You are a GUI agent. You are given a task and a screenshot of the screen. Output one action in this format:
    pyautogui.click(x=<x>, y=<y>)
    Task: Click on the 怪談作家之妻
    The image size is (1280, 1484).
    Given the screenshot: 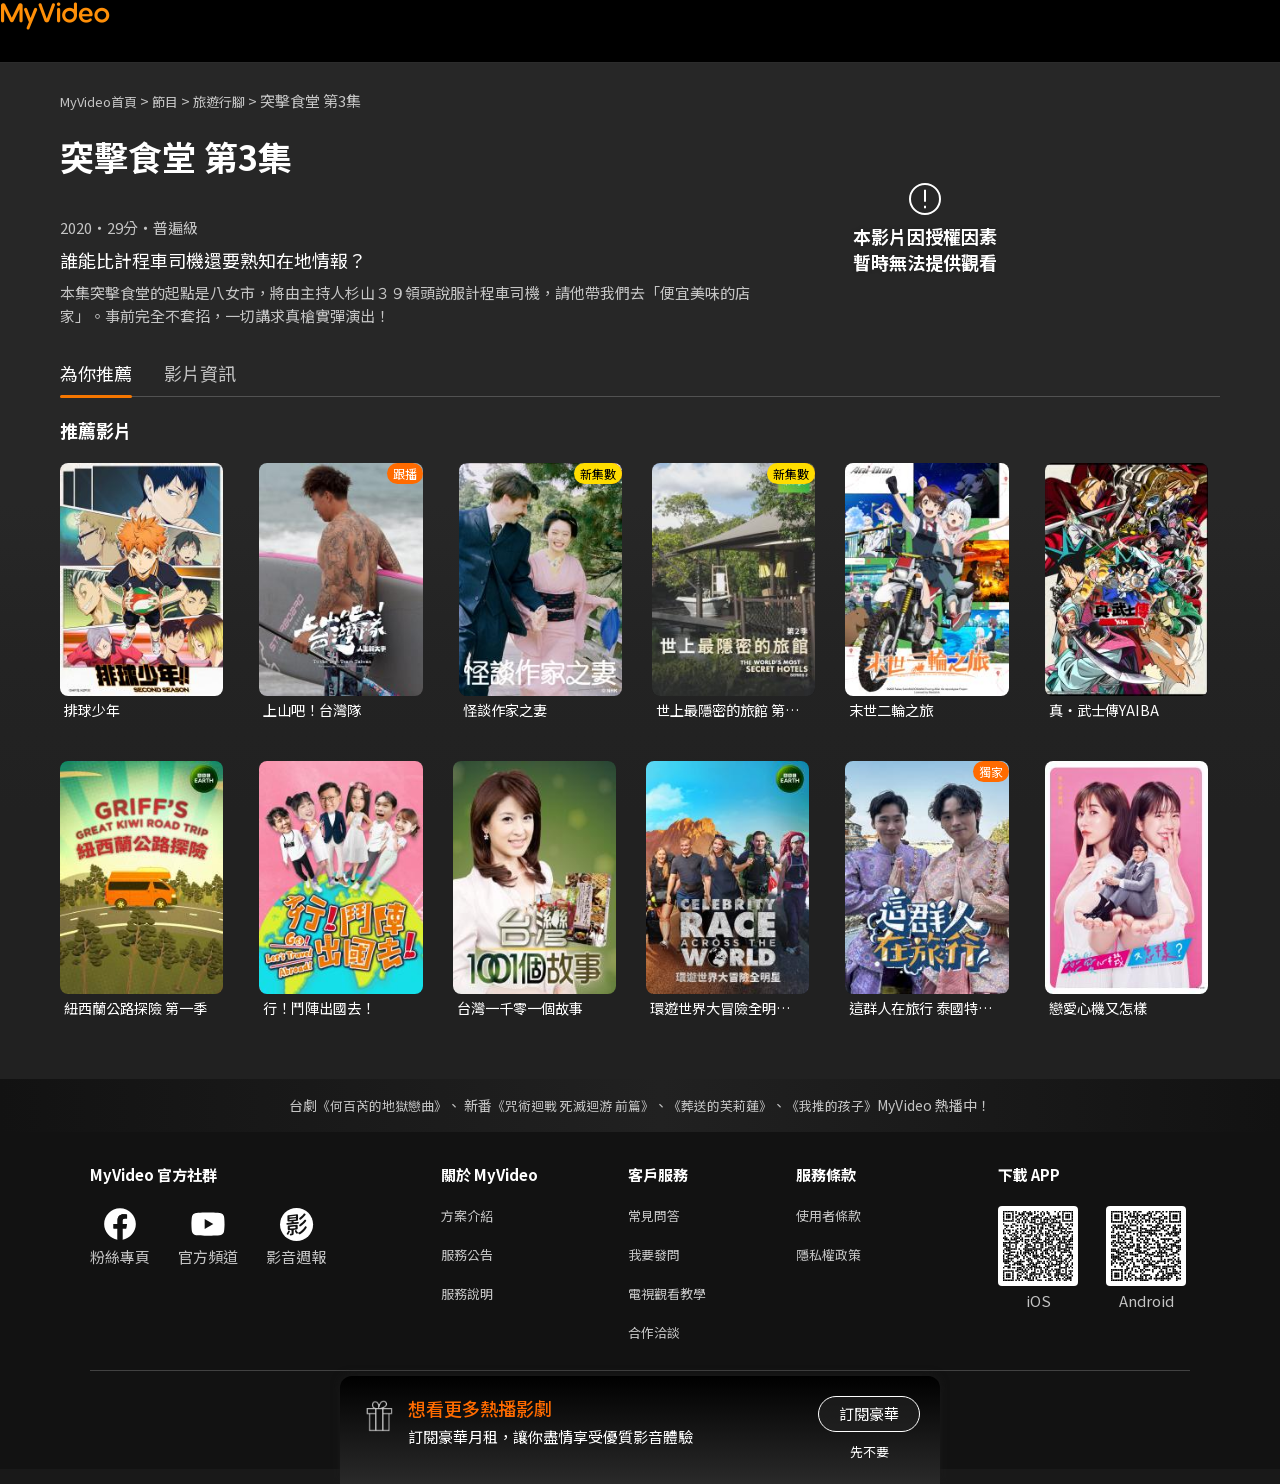 What is the action you would take?
    pyautogui.click(x=508, y=710)
    